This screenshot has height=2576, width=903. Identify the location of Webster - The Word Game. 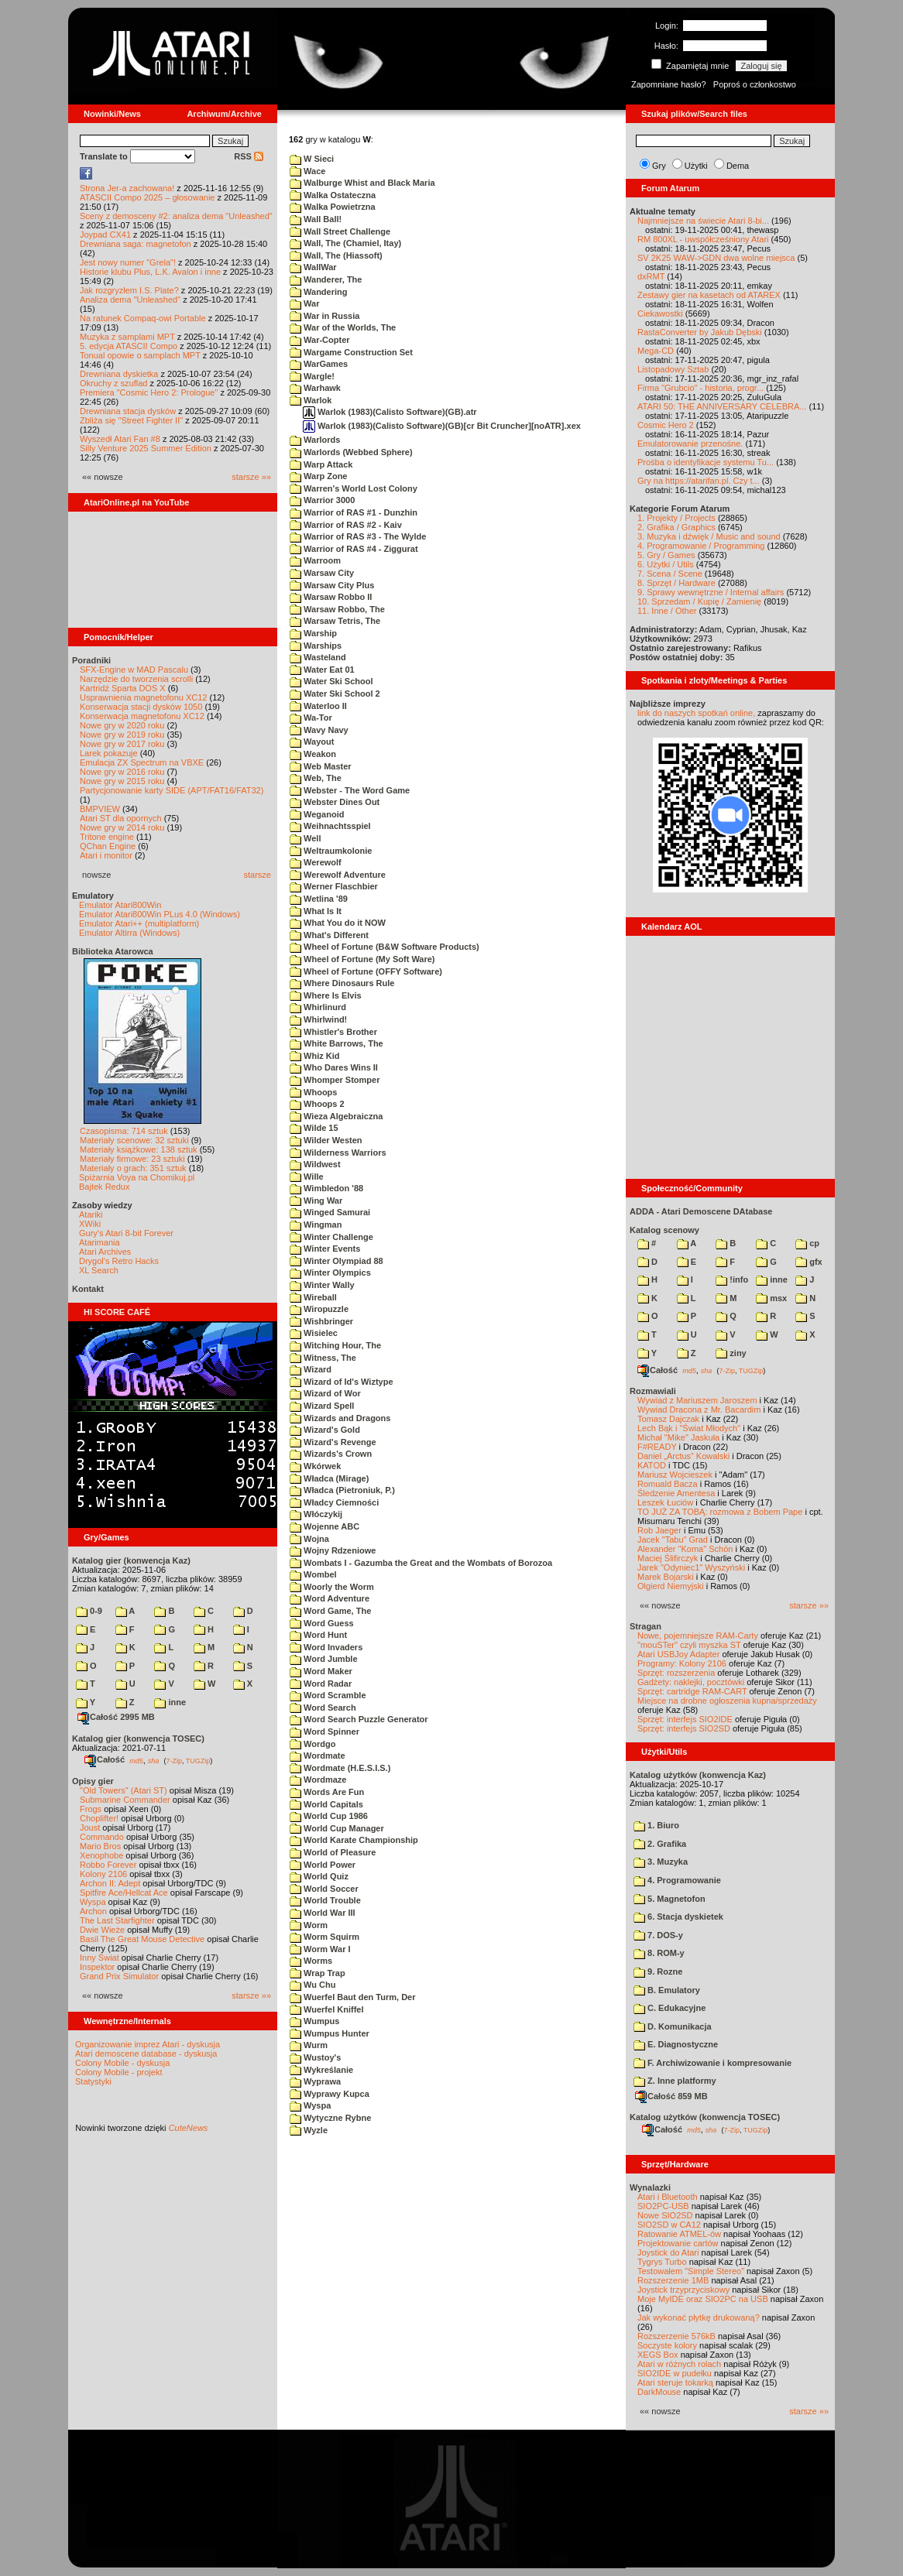
(350, 790).